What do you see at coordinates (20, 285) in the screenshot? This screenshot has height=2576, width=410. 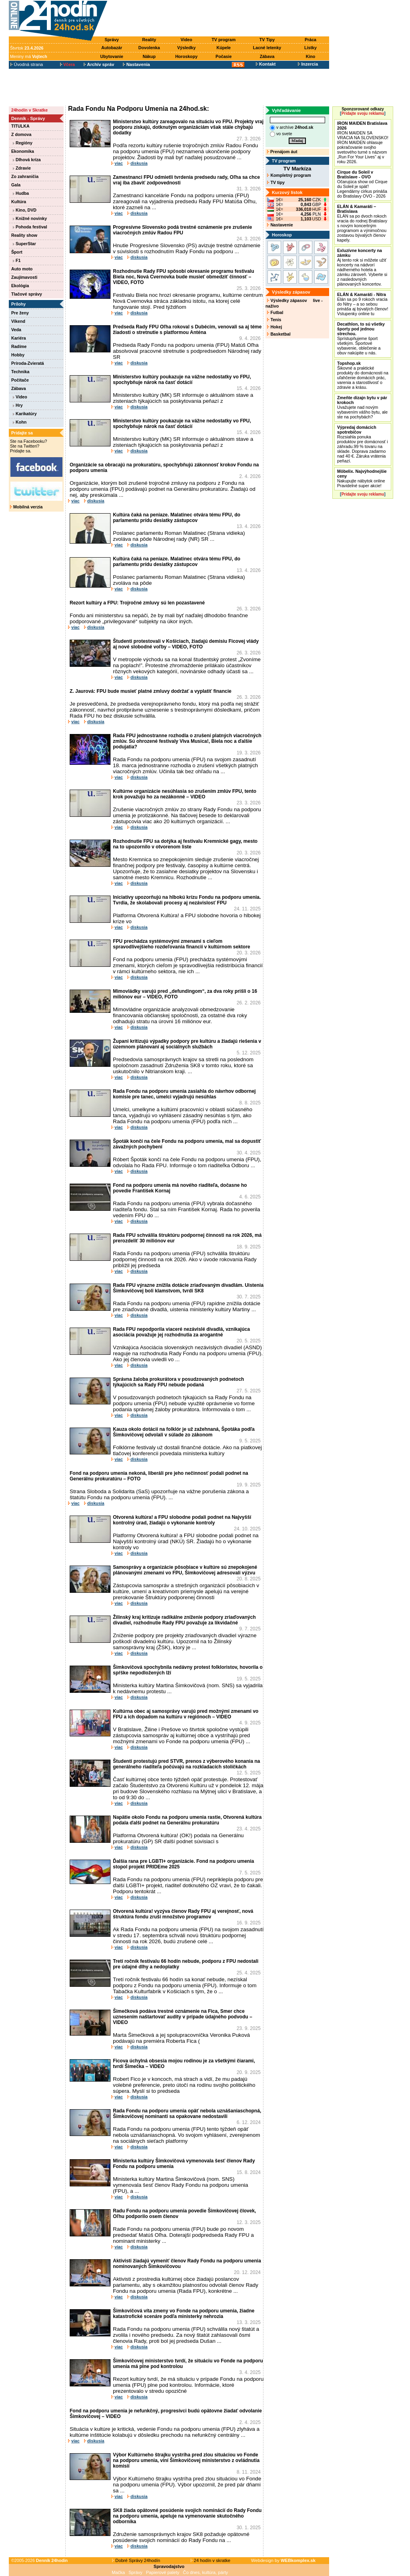 I see `Ekológia` at bounding box center [20, 285].